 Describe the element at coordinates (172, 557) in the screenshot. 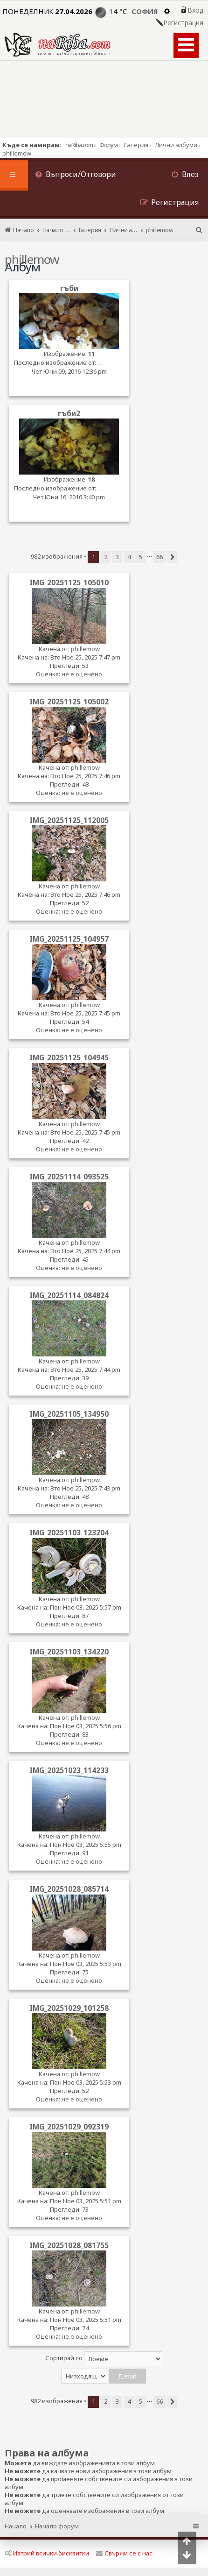

I see `[button]` at that location.